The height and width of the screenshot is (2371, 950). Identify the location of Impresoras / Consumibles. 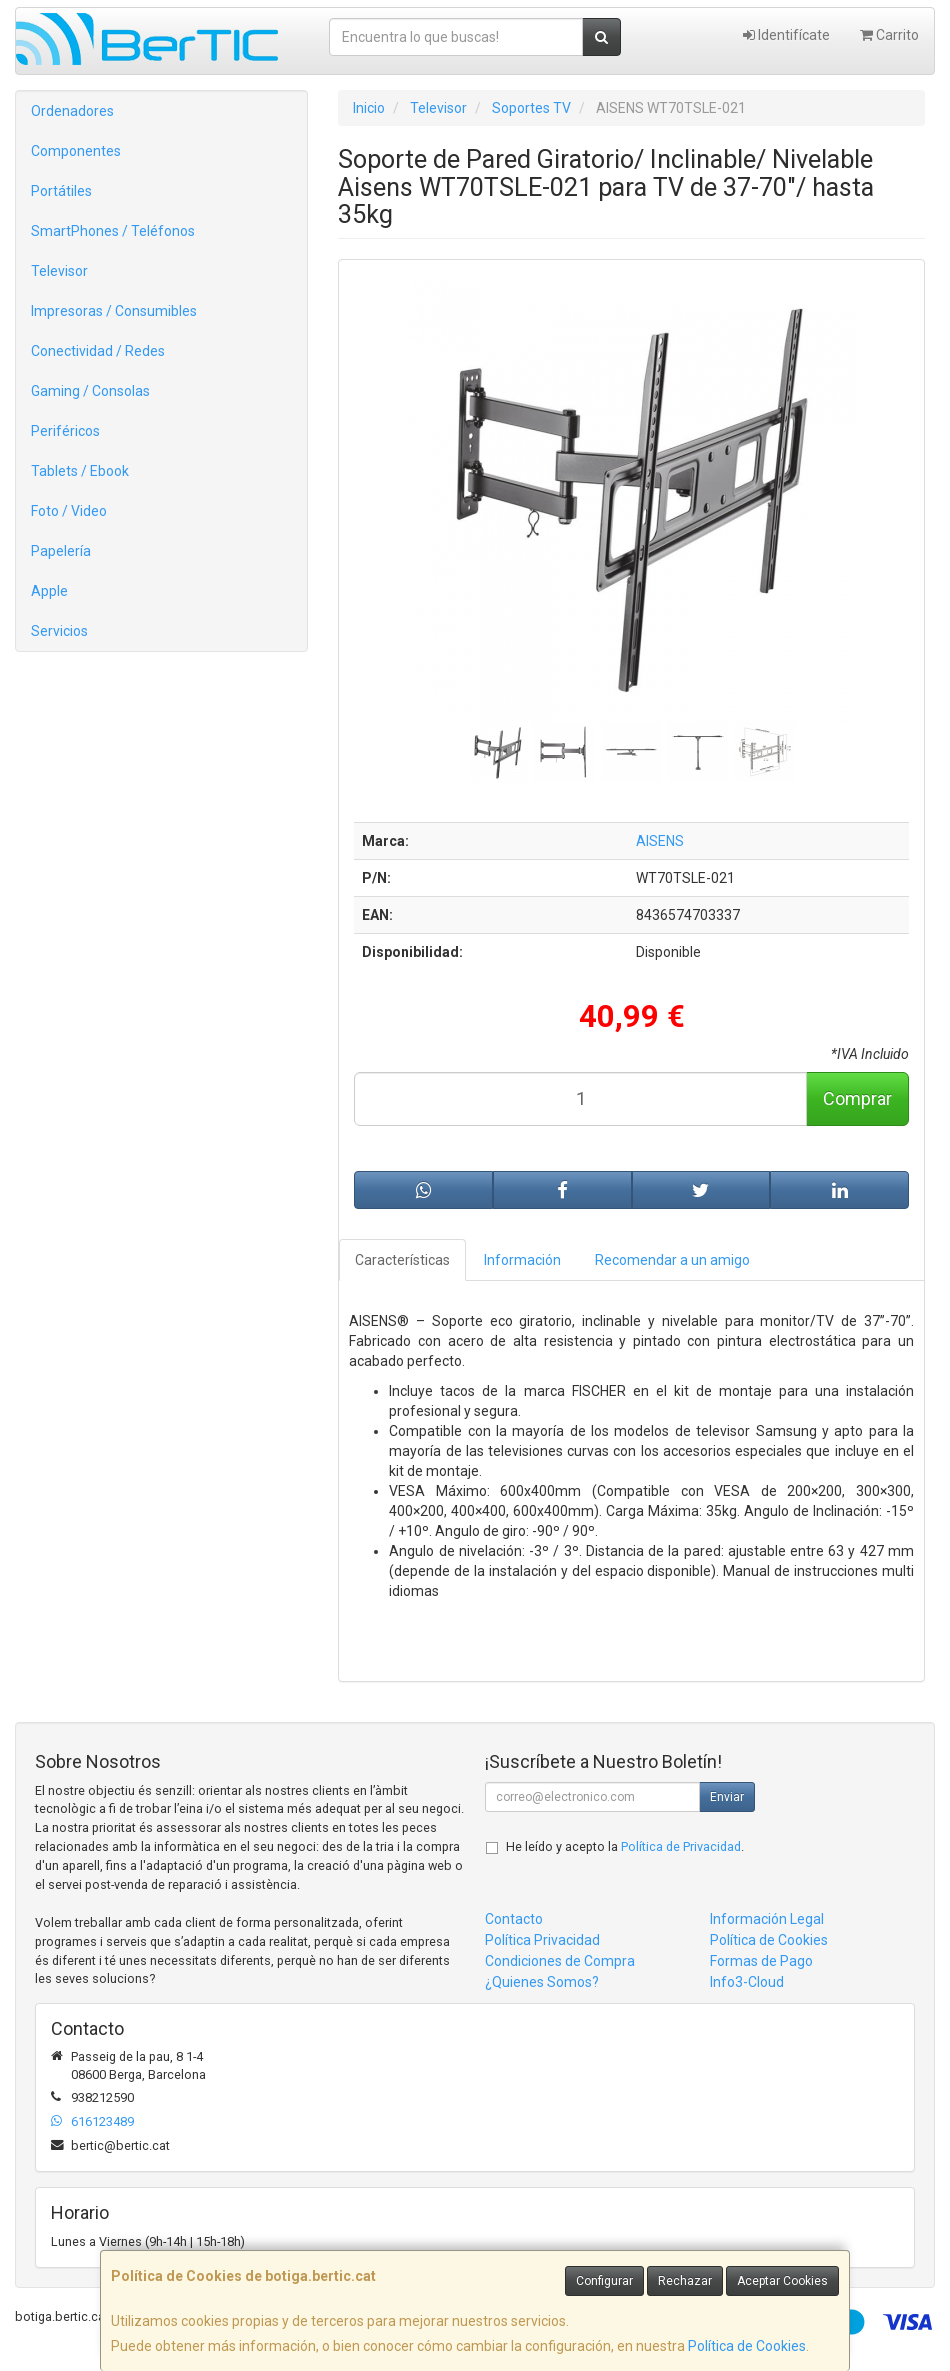
(114, 311).